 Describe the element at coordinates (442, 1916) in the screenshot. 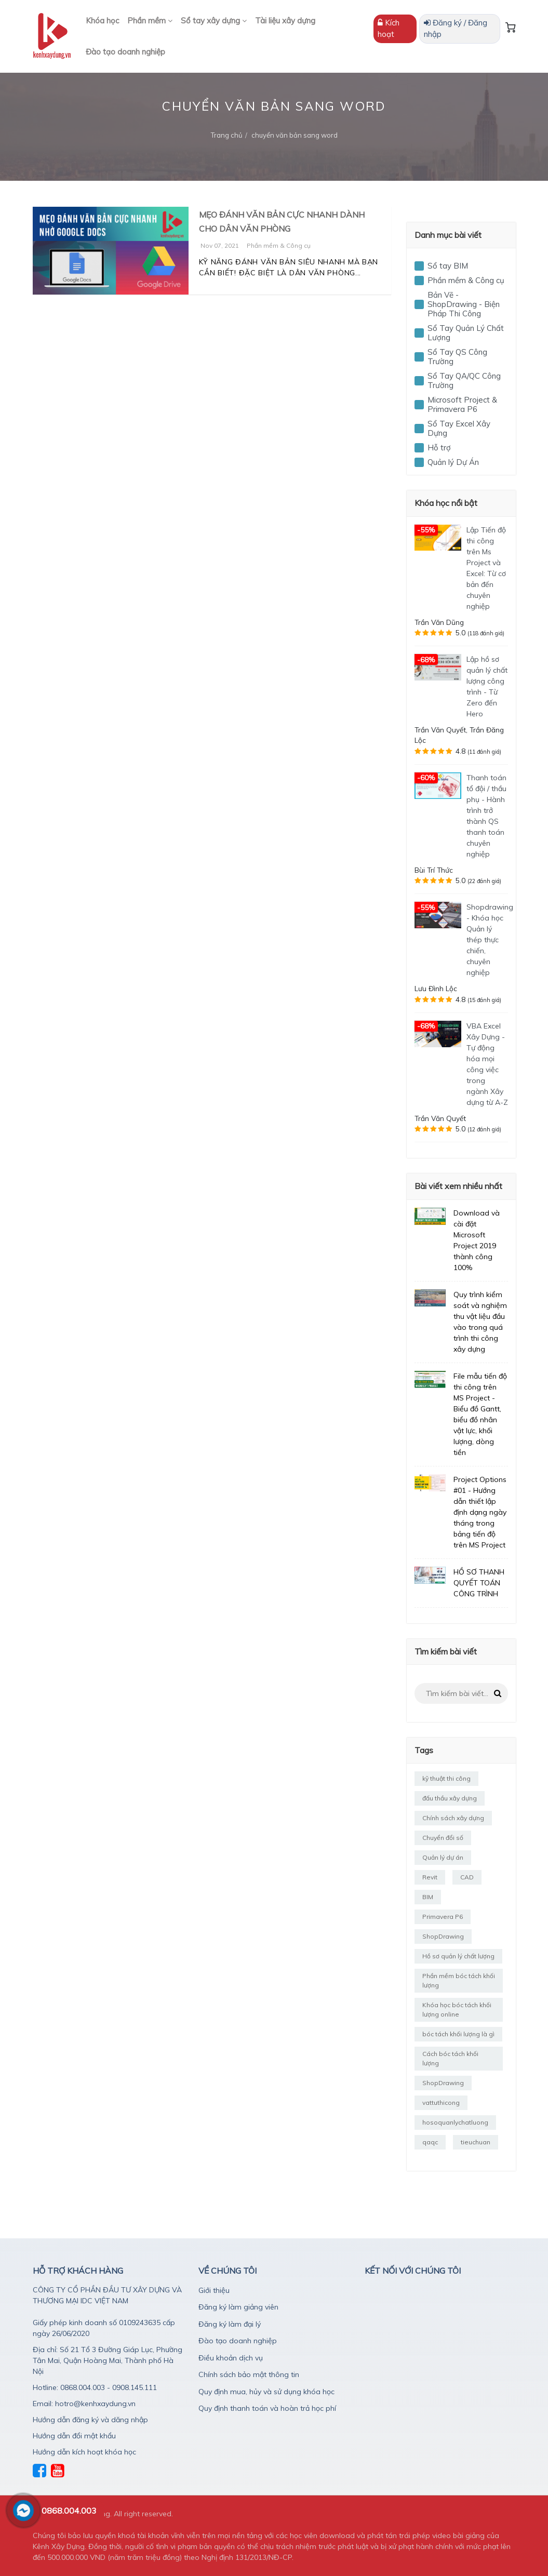

I see `Primavera P6` at that location.